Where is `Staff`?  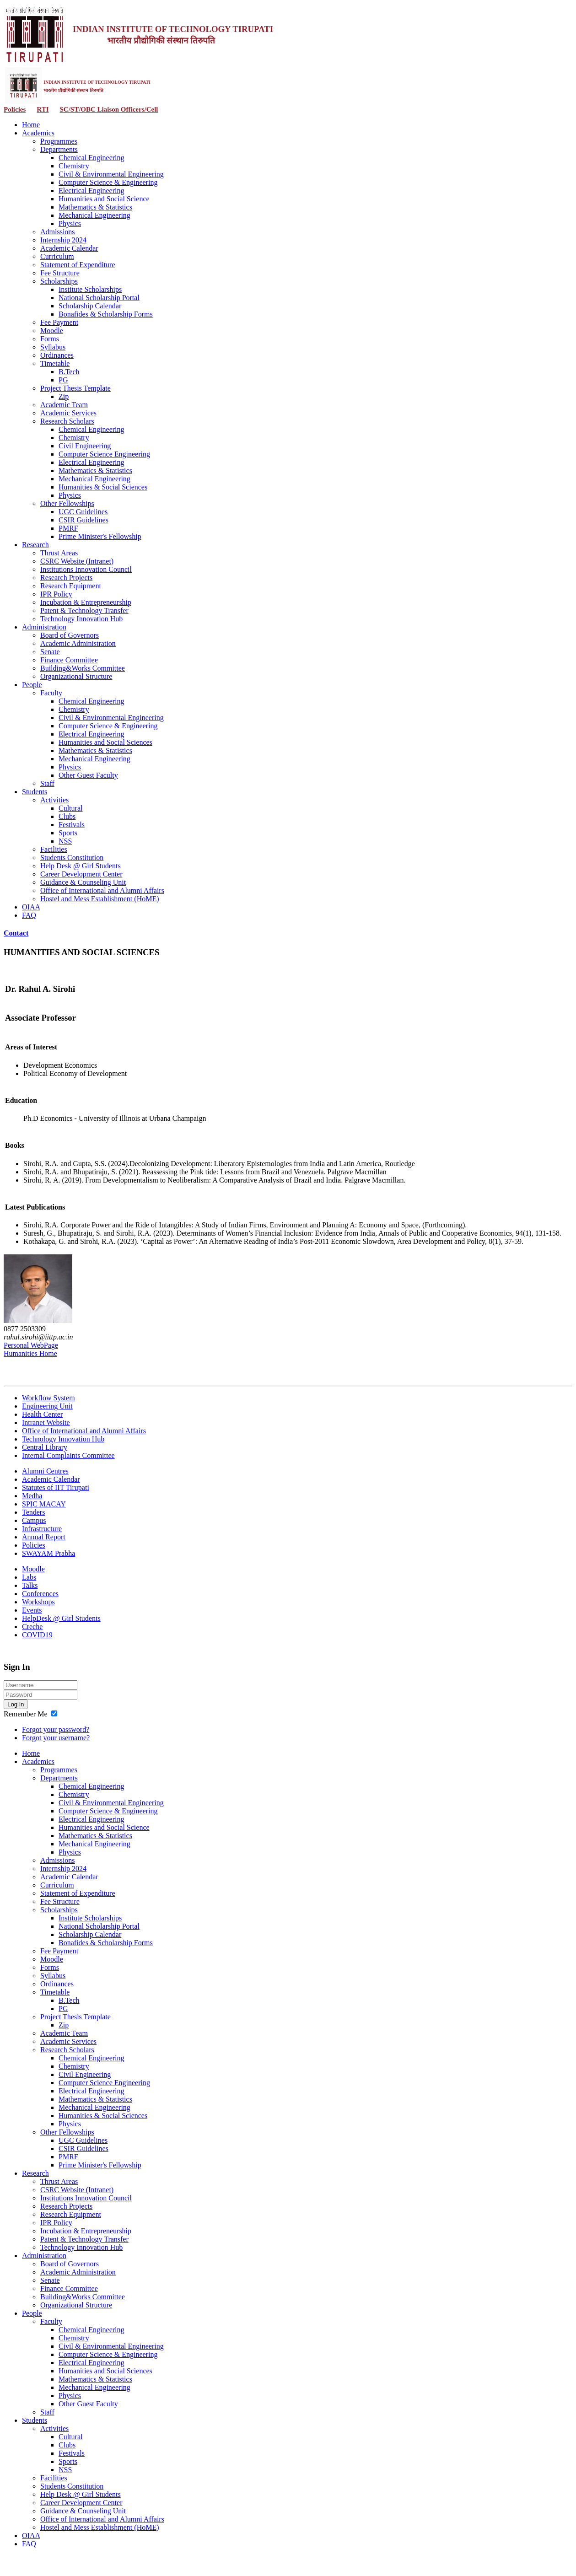
Staff is located at coordinates (47, 783).